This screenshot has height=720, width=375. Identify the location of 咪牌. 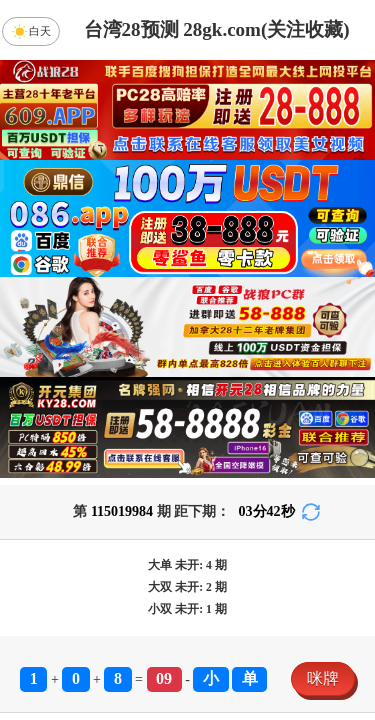
(323, 678).